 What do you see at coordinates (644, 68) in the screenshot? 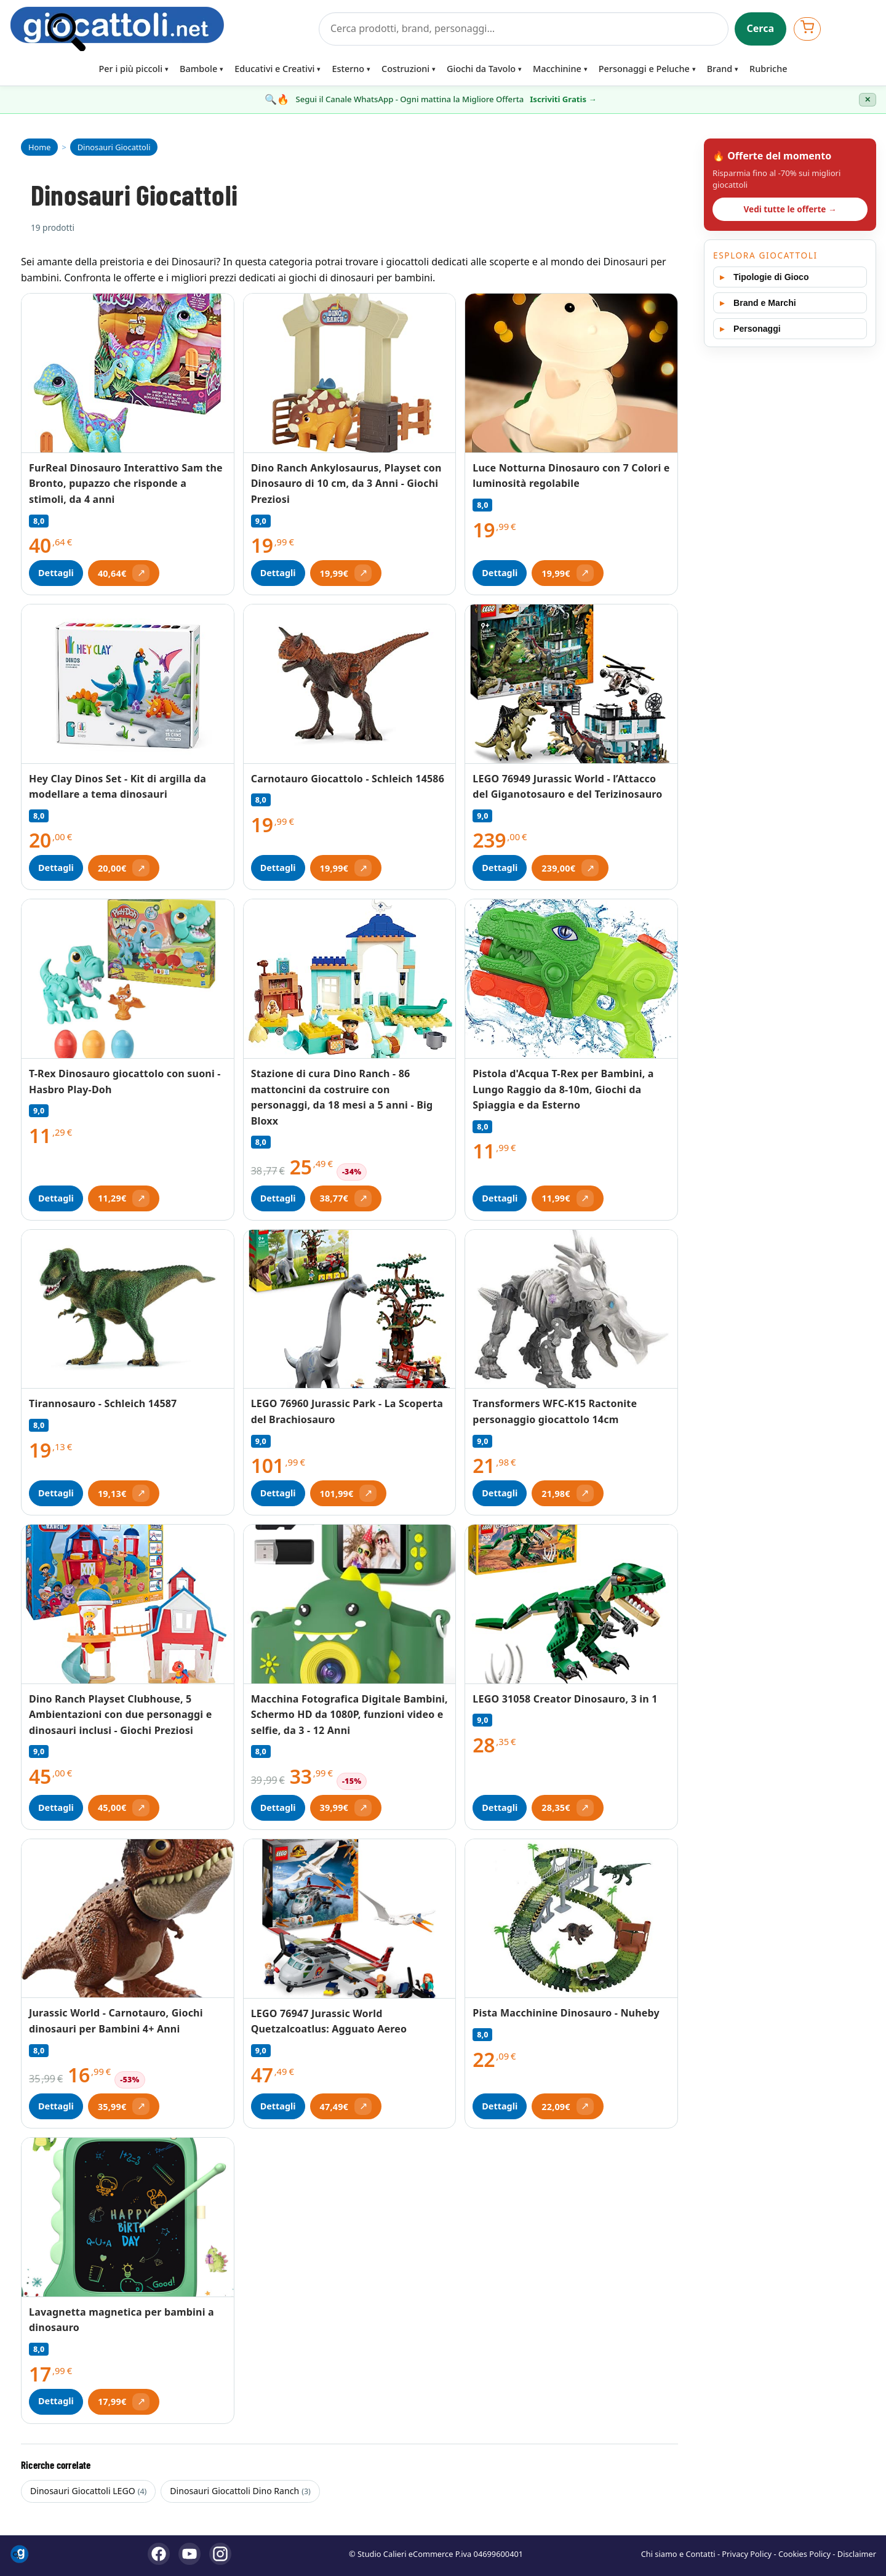
I see `Personaggi e Peluche` at bounding box center [644, 68].